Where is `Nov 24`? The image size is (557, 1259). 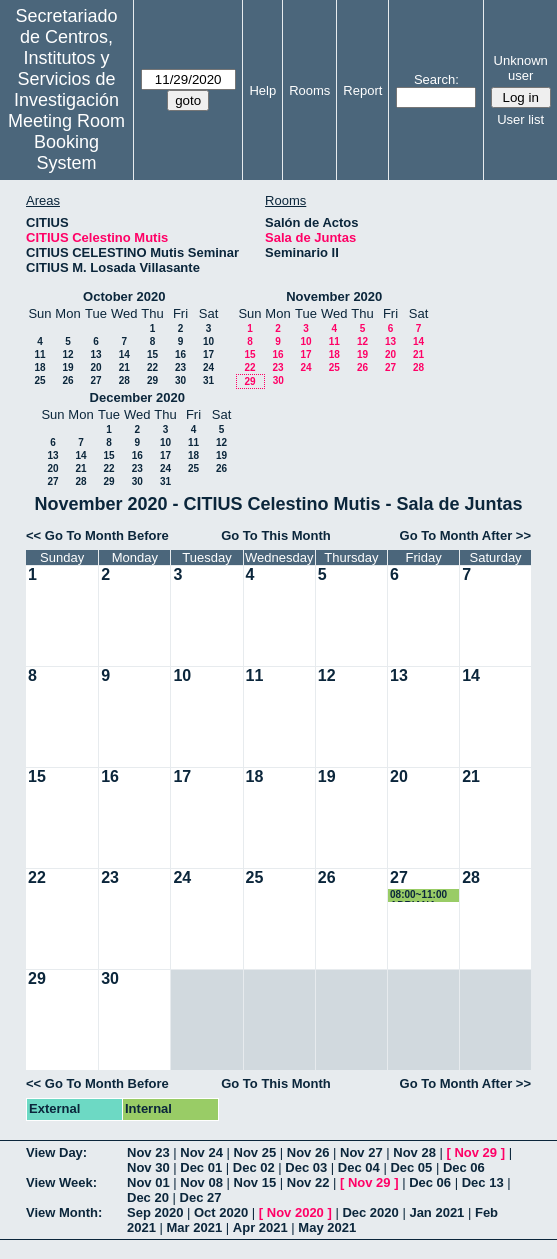 Nov 24 is located at coordinates (201, 1152).